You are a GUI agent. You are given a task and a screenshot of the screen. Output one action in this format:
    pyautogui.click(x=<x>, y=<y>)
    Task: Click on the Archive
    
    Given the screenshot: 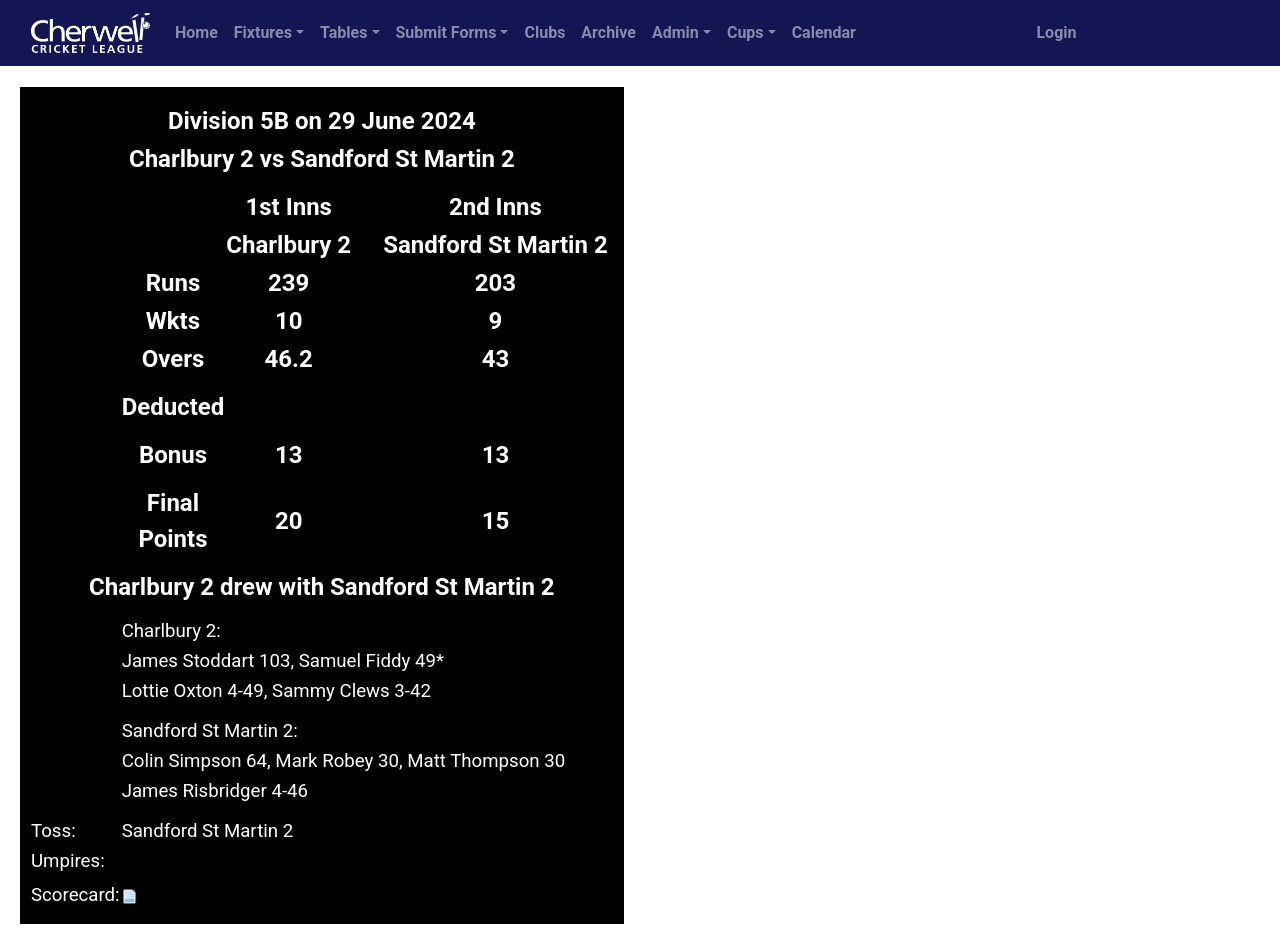 What is the action you would take?
    pyautogui.click(x=608, y=32)
    